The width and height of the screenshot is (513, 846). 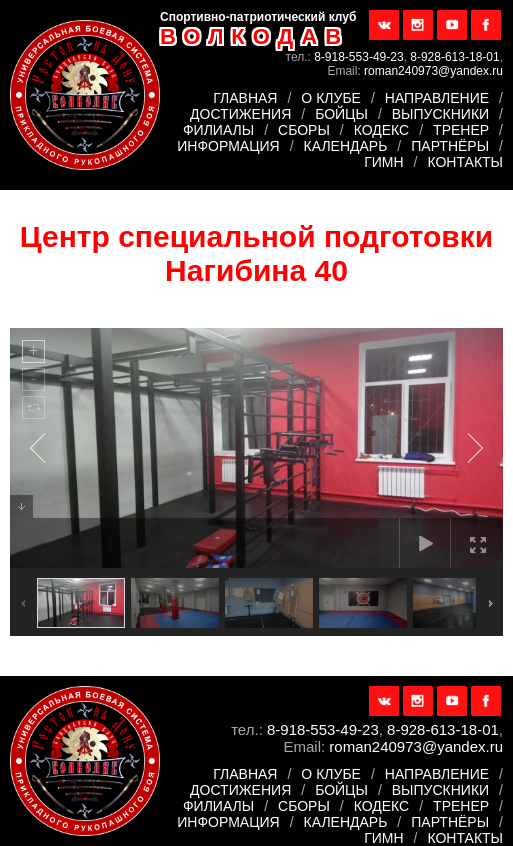 I want to click on Сборы, so click(x=304, y=130).